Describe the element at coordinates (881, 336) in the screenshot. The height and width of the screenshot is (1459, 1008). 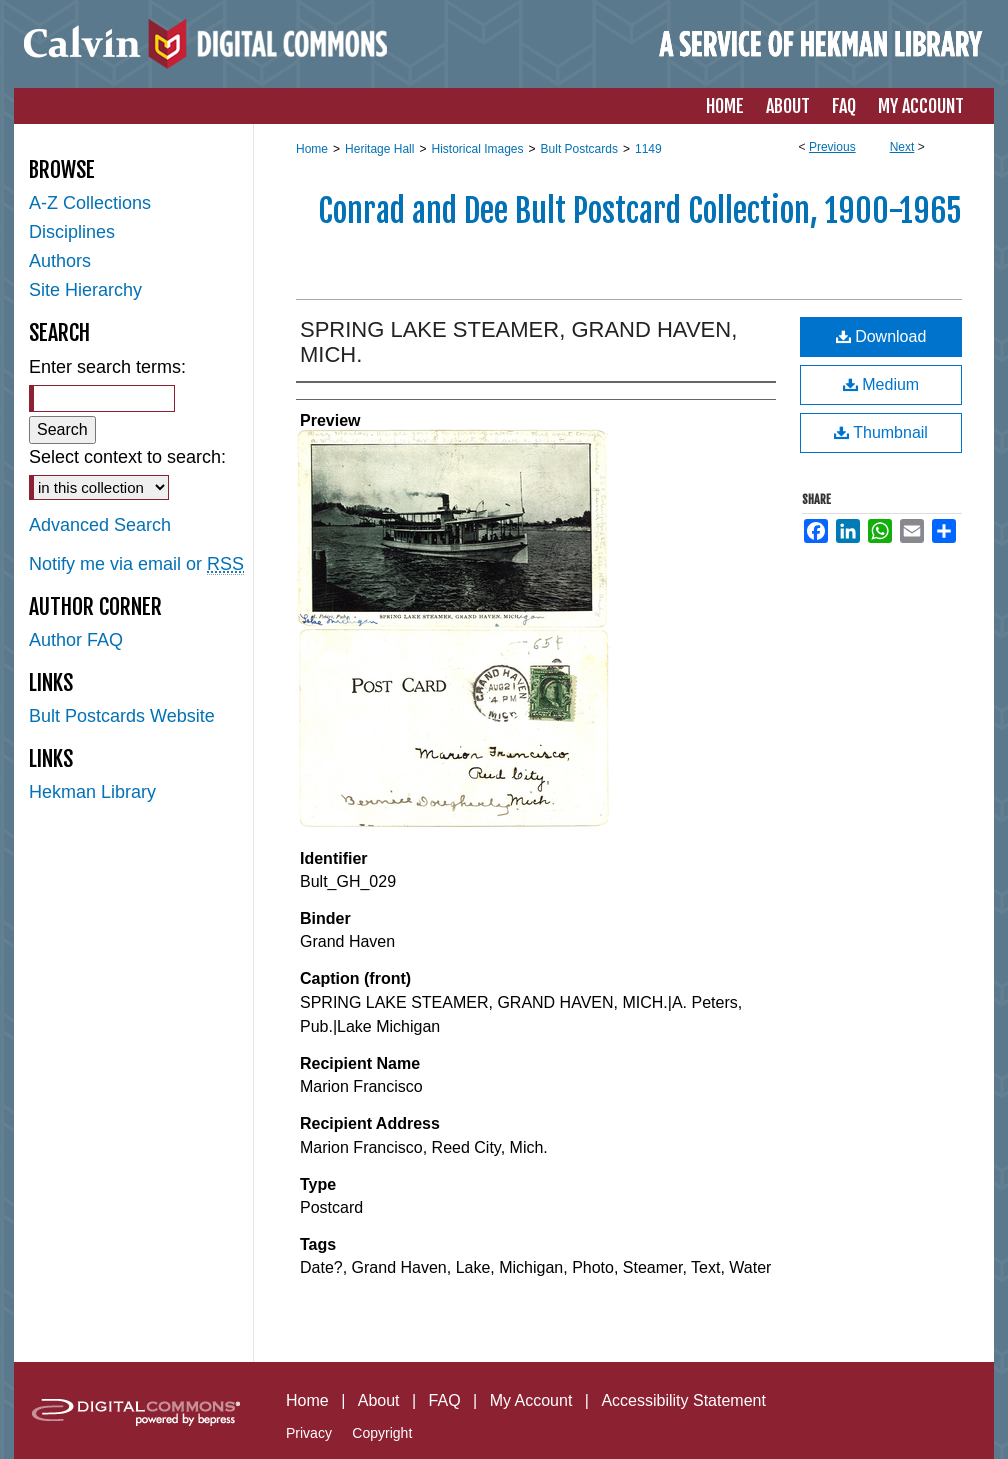
I see `Download` at that location.